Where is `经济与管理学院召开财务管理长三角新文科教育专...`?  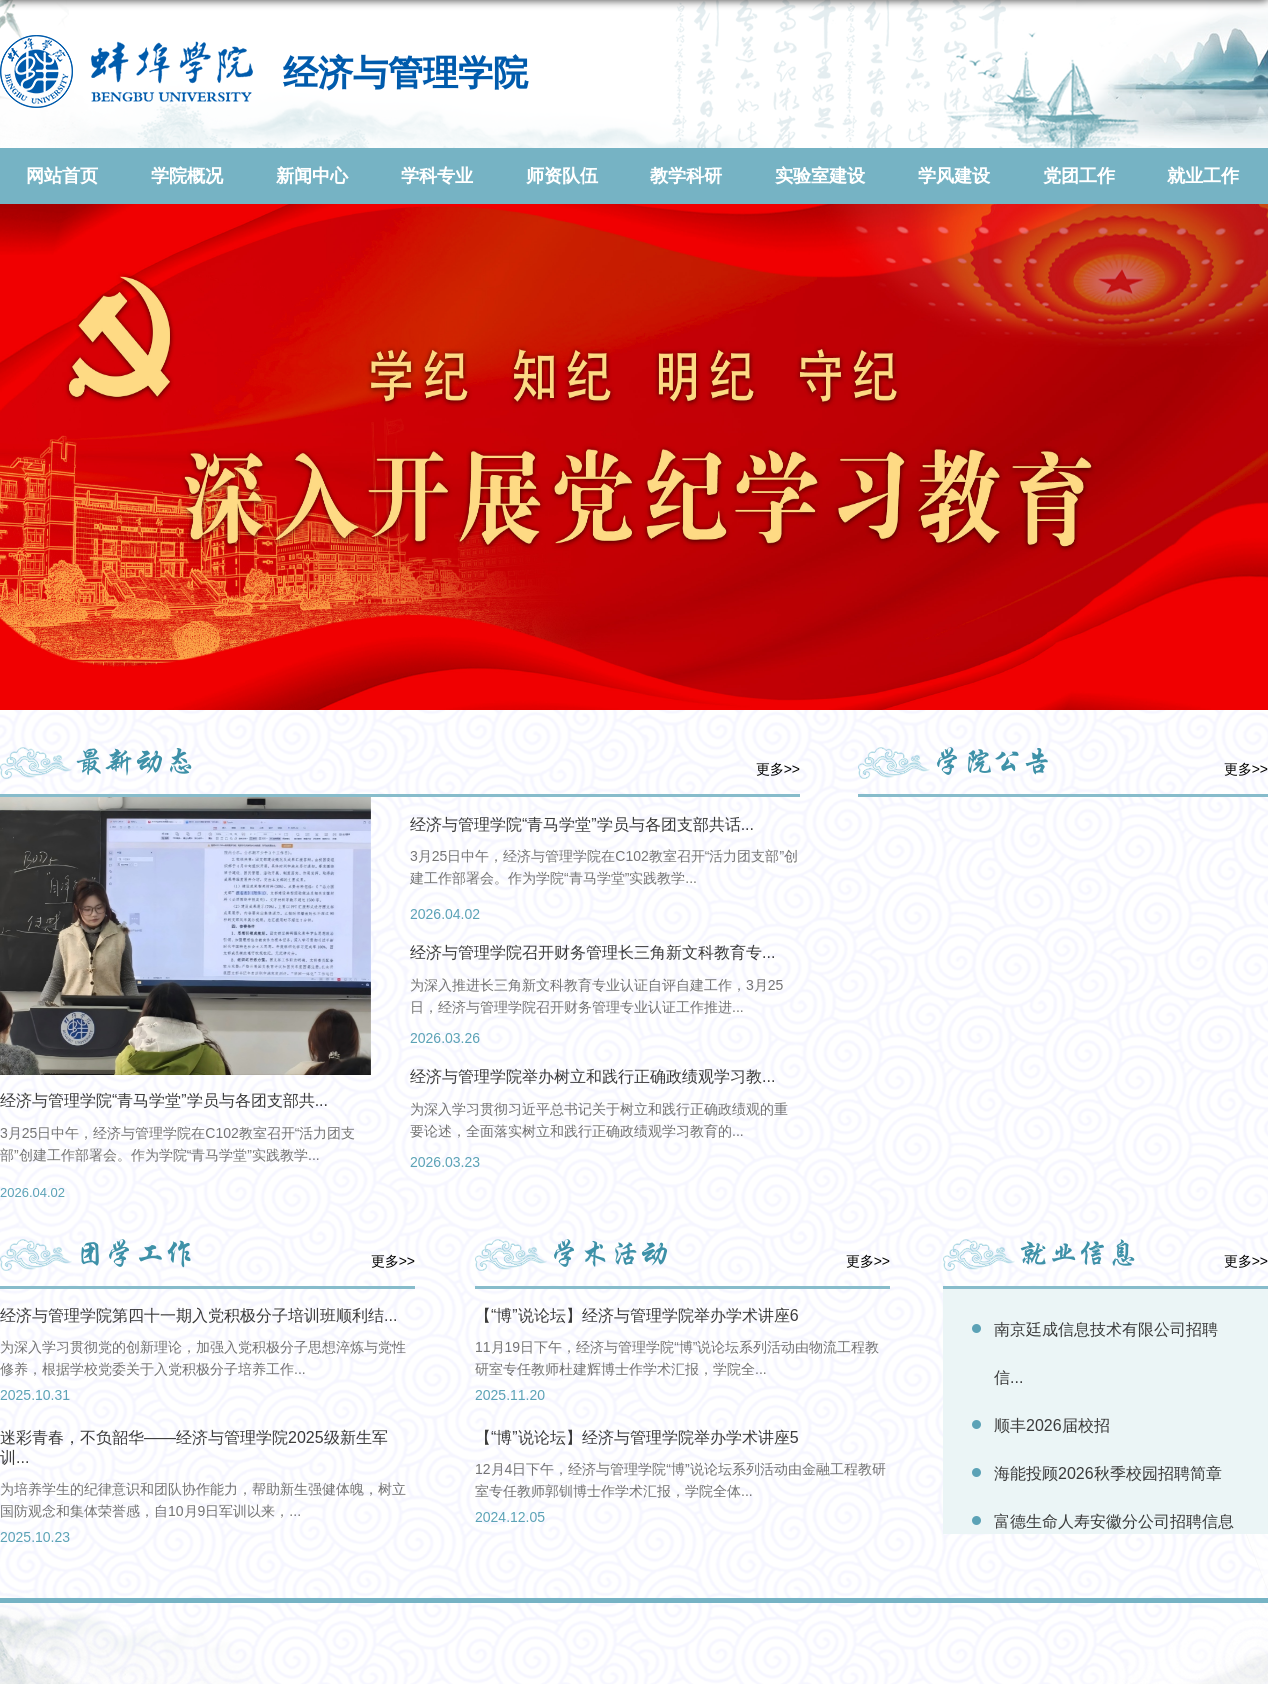 经济与管理学院召开财务管理长三角新文科教育专... is located at coordinates (592, 952).